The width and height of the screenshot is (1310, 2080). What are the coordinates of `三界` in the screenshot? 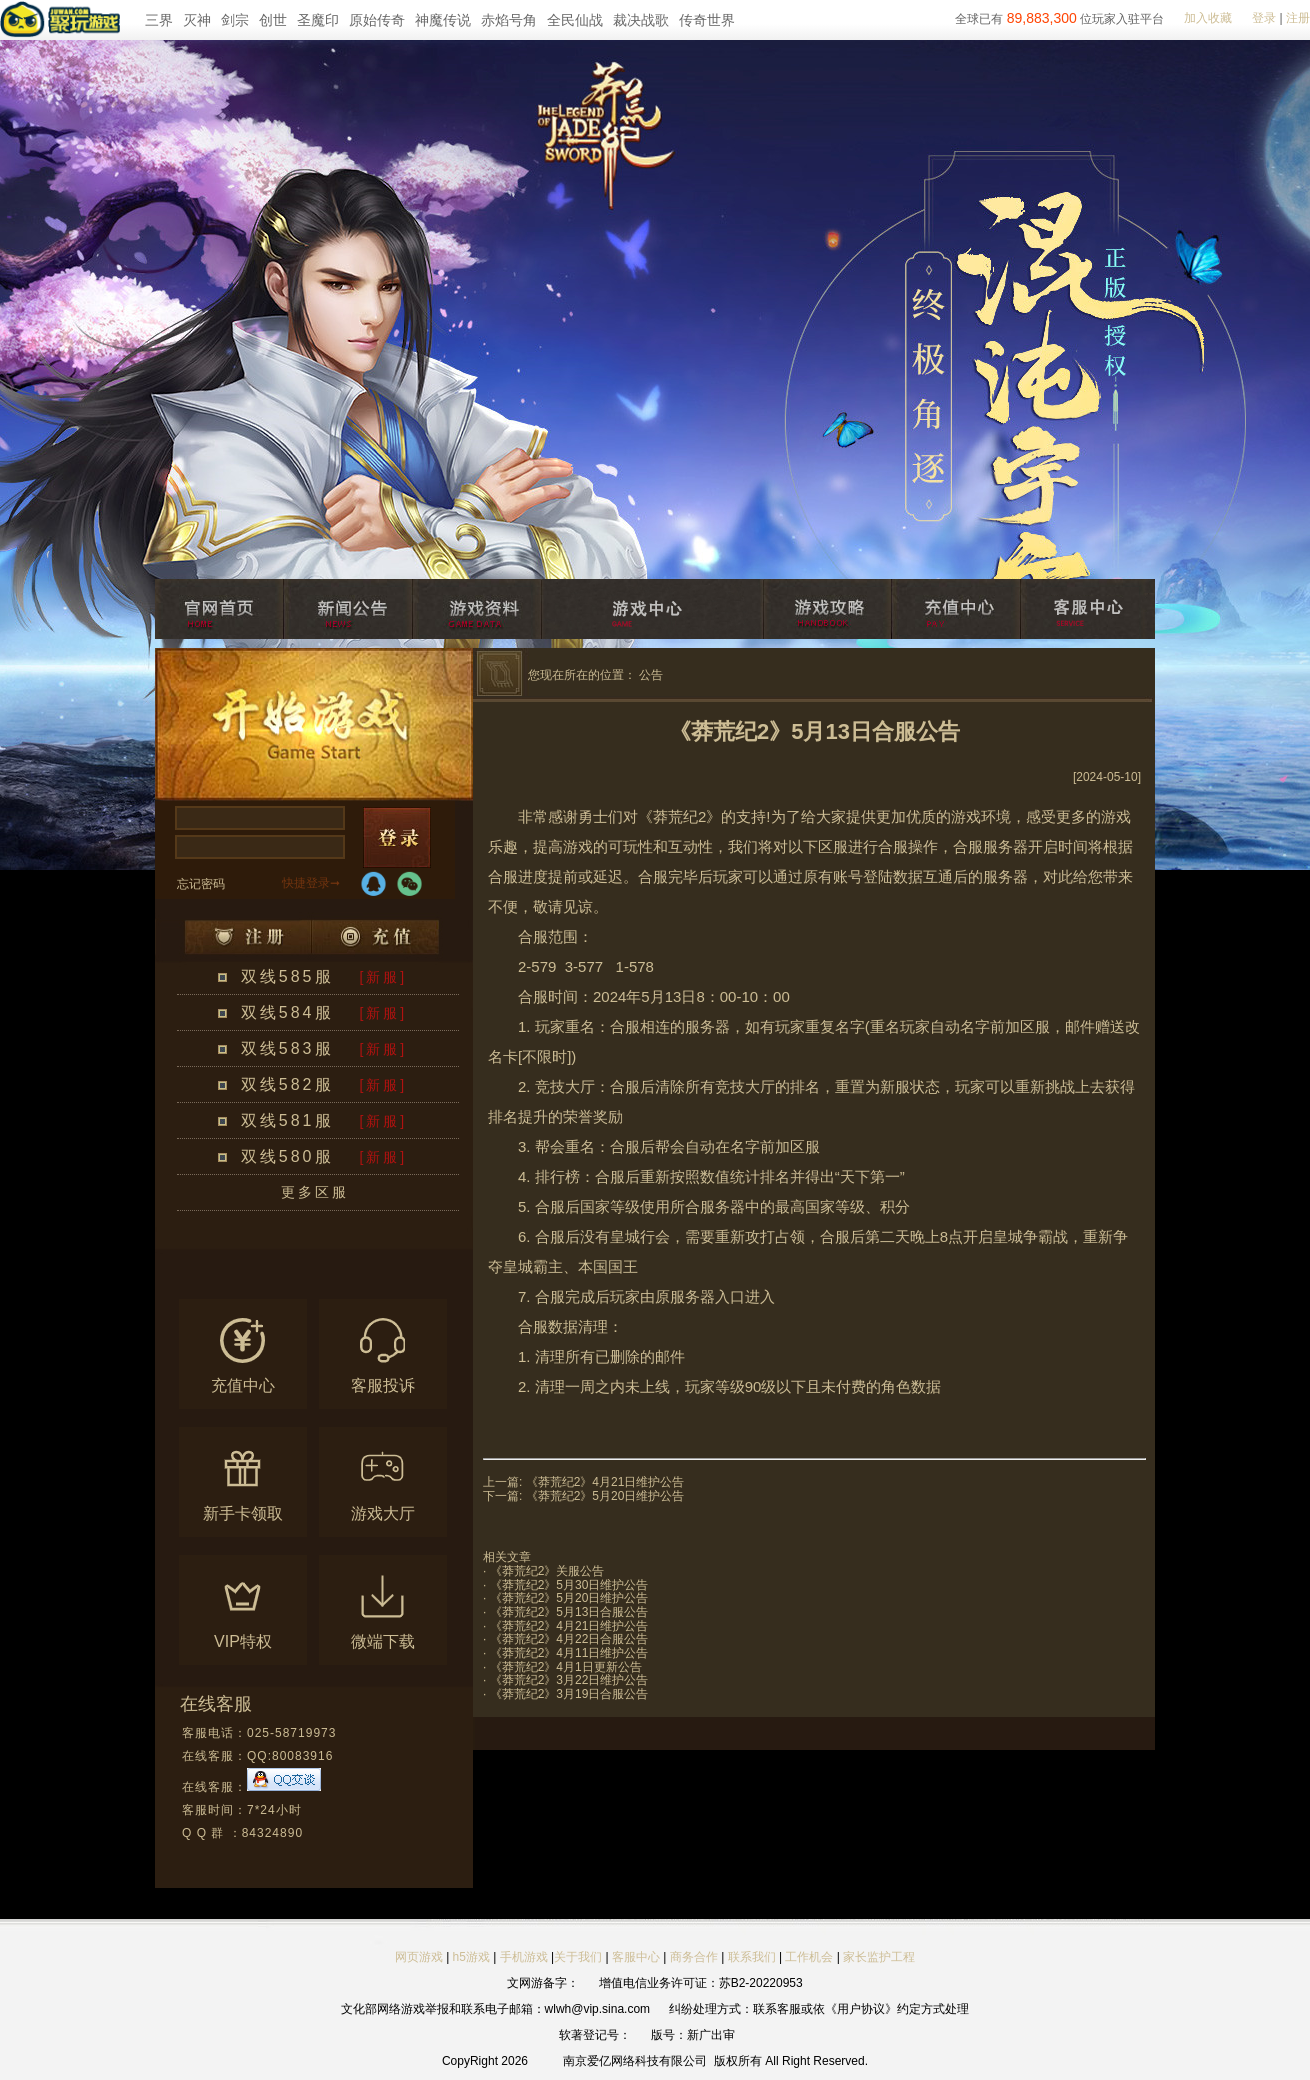 It's located at (159, 20).